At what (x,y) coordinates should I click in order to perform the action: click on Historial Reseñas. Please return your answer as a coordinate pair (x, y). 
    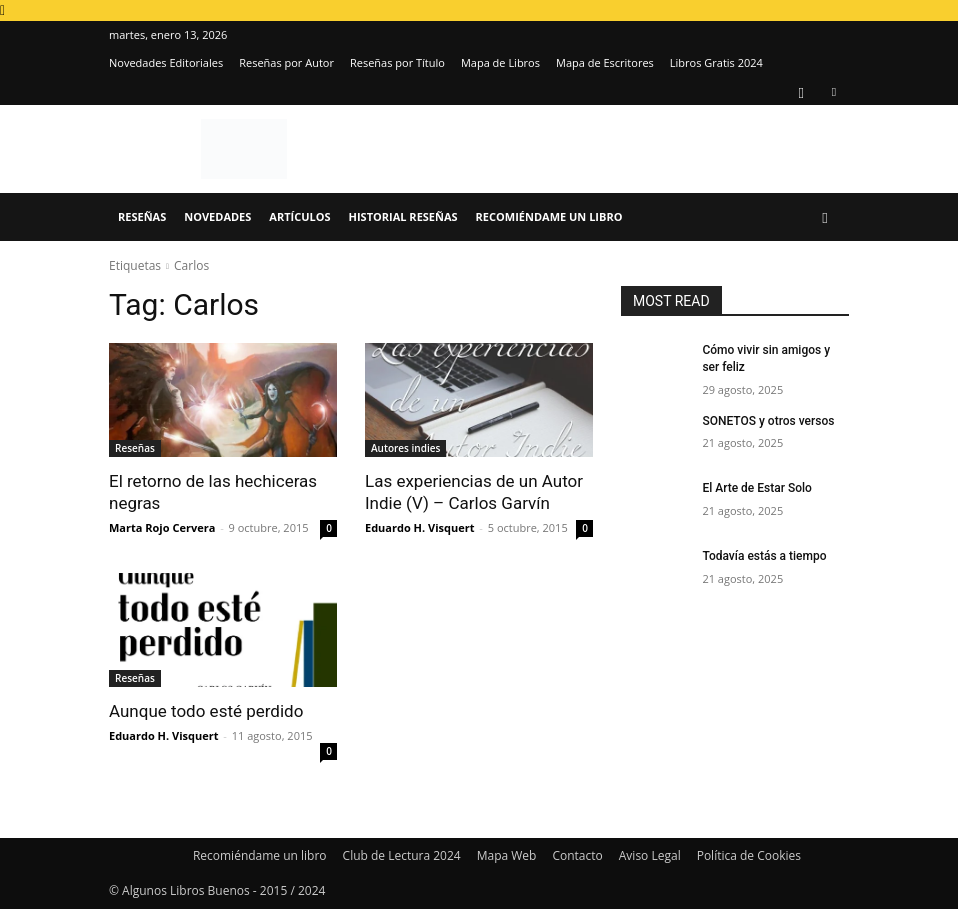
    Looking at the image, I should click on (403, 216).